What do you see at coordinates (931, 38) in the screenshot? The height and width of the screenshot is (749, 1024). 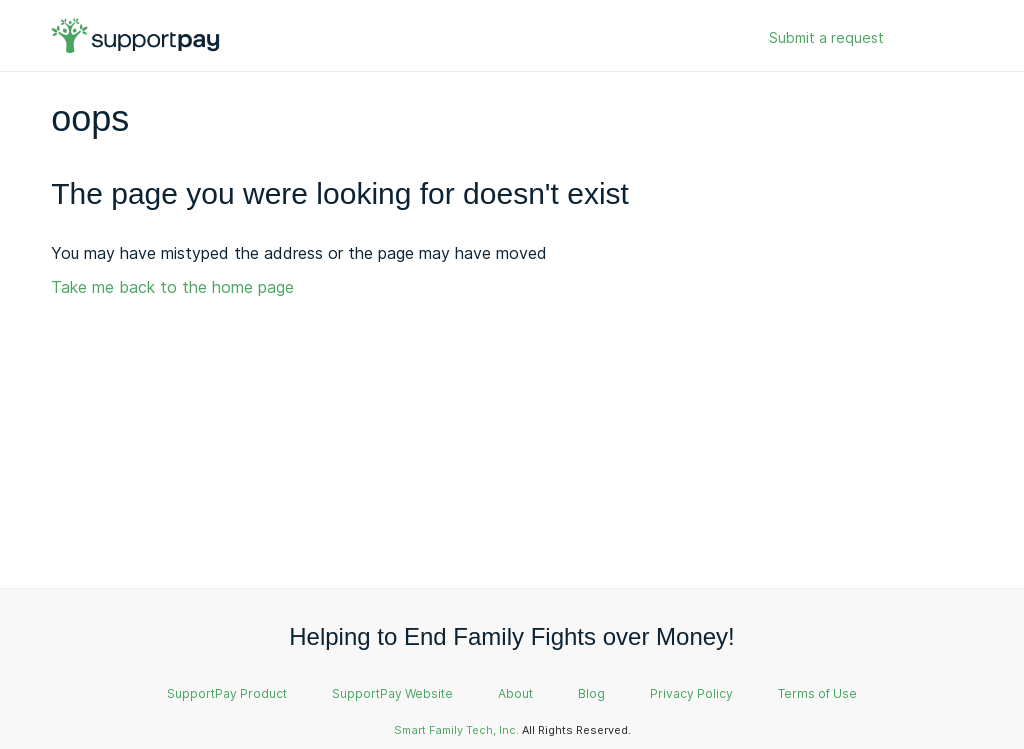 I see `Sign in [button]` at bounding box center [931, 38].